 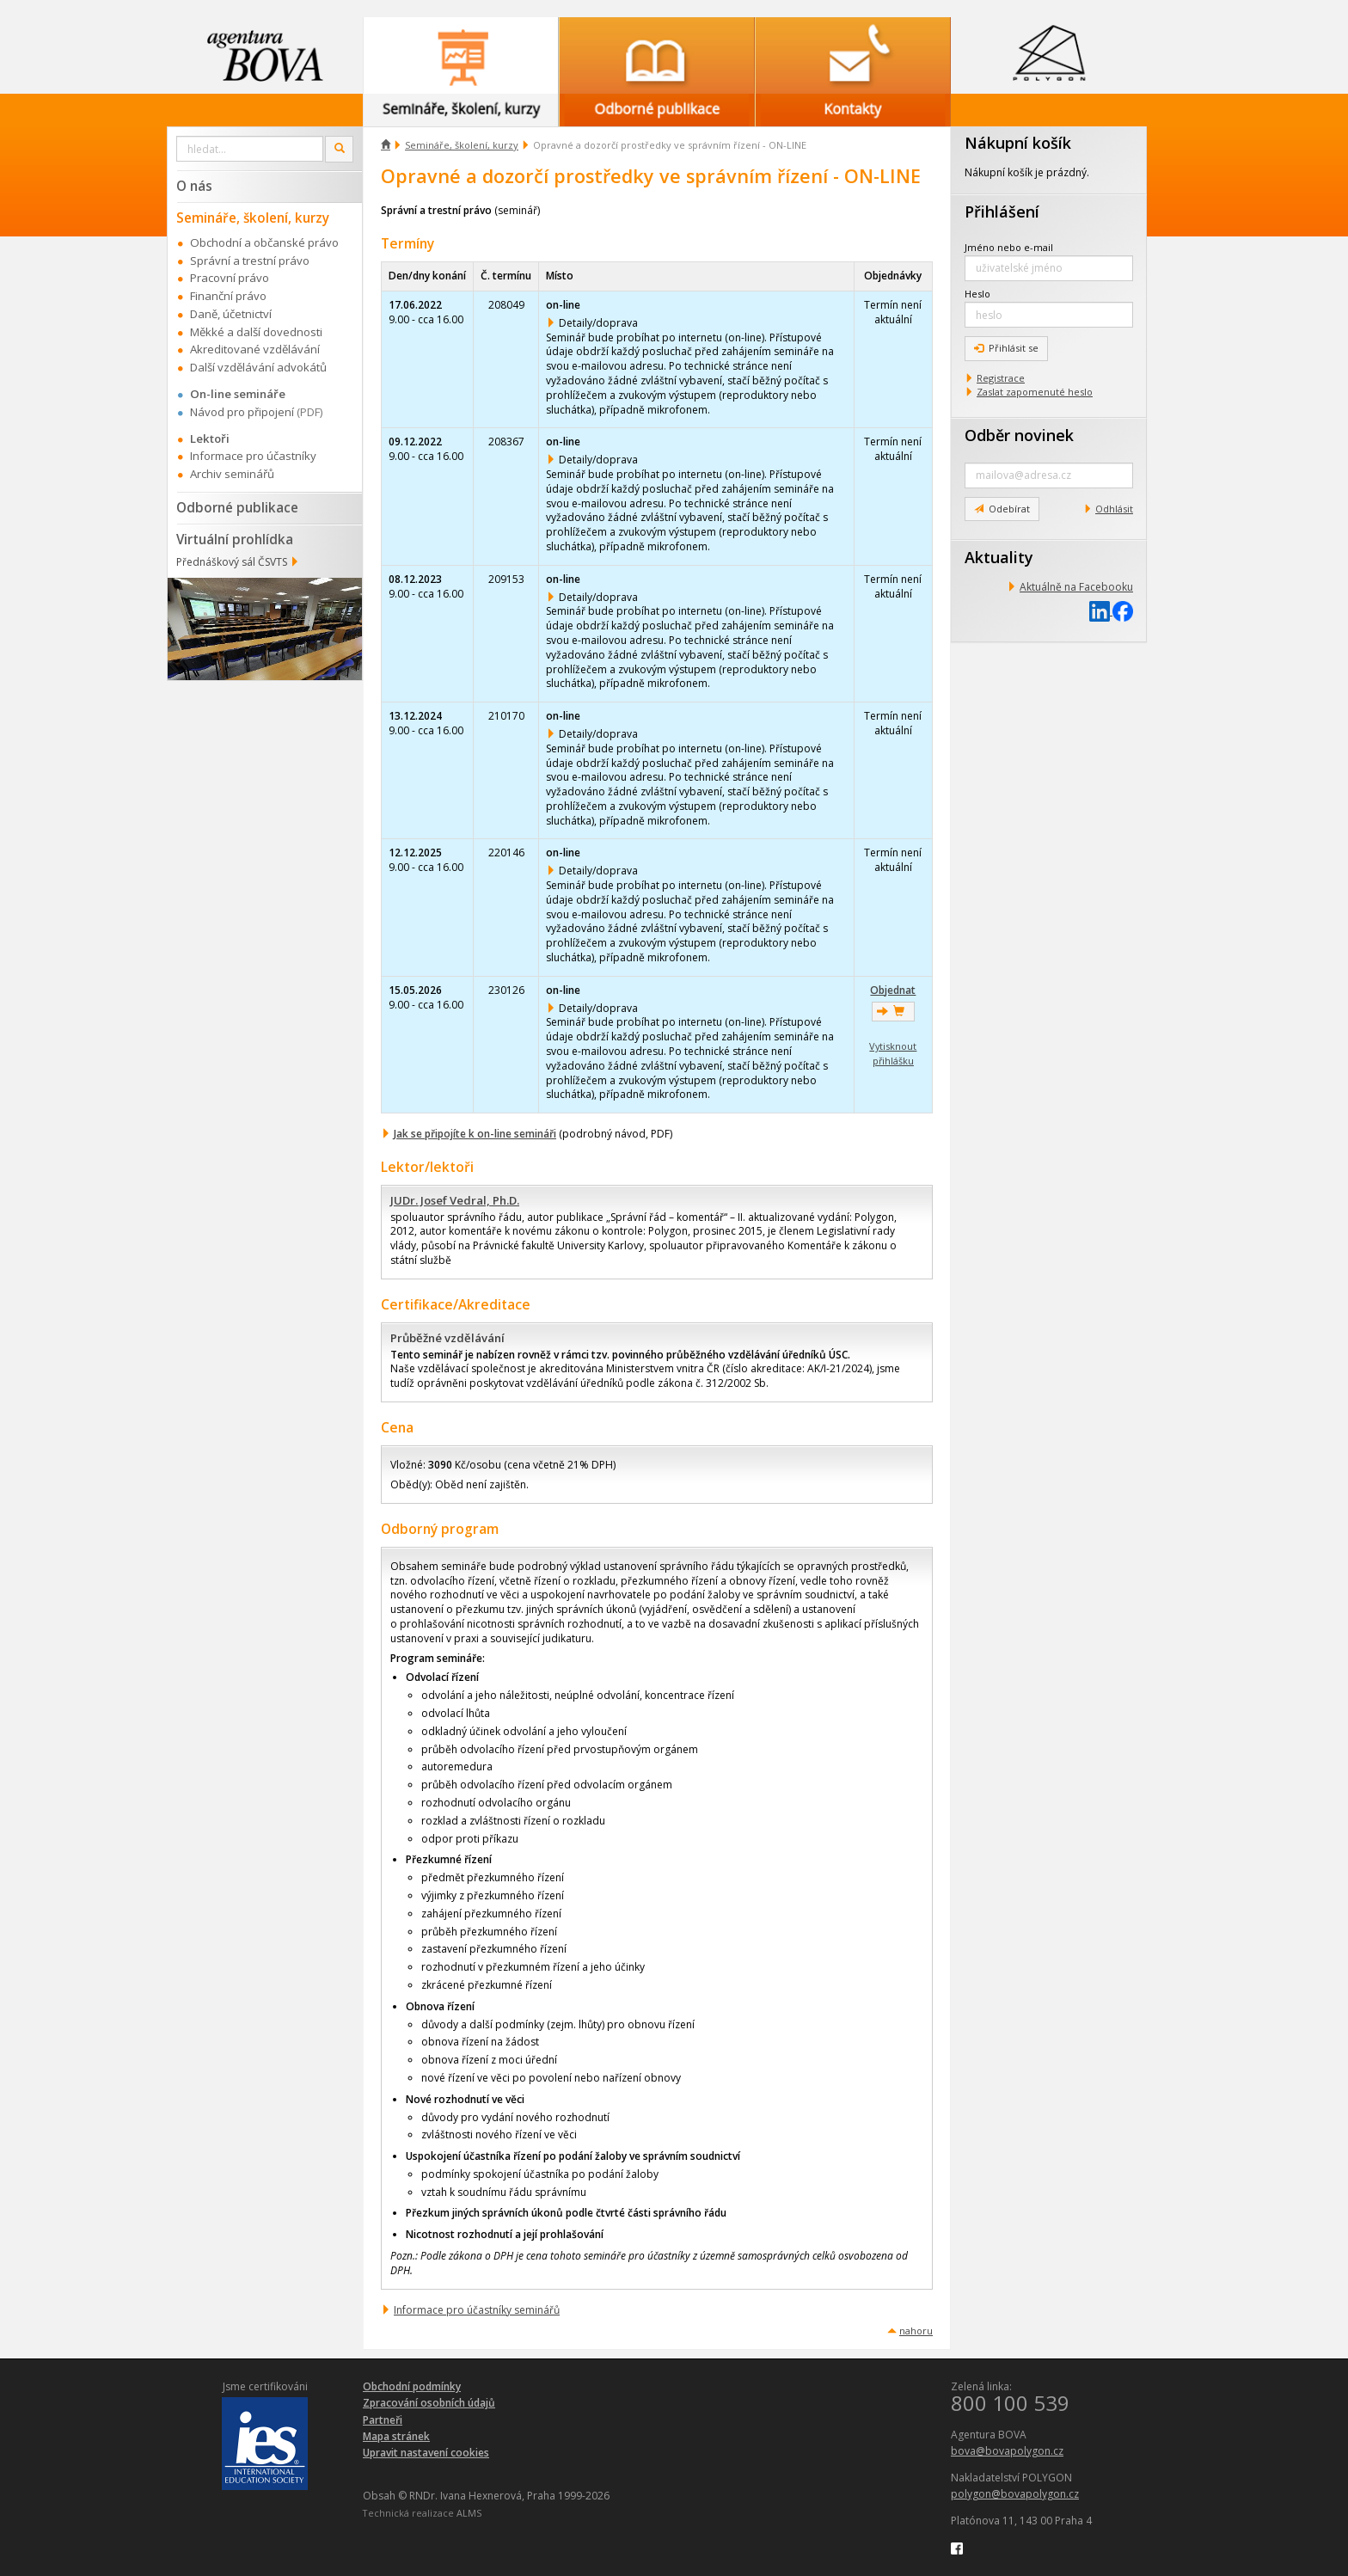 I want to click on Odebírat, so click(x=1002, y=508).